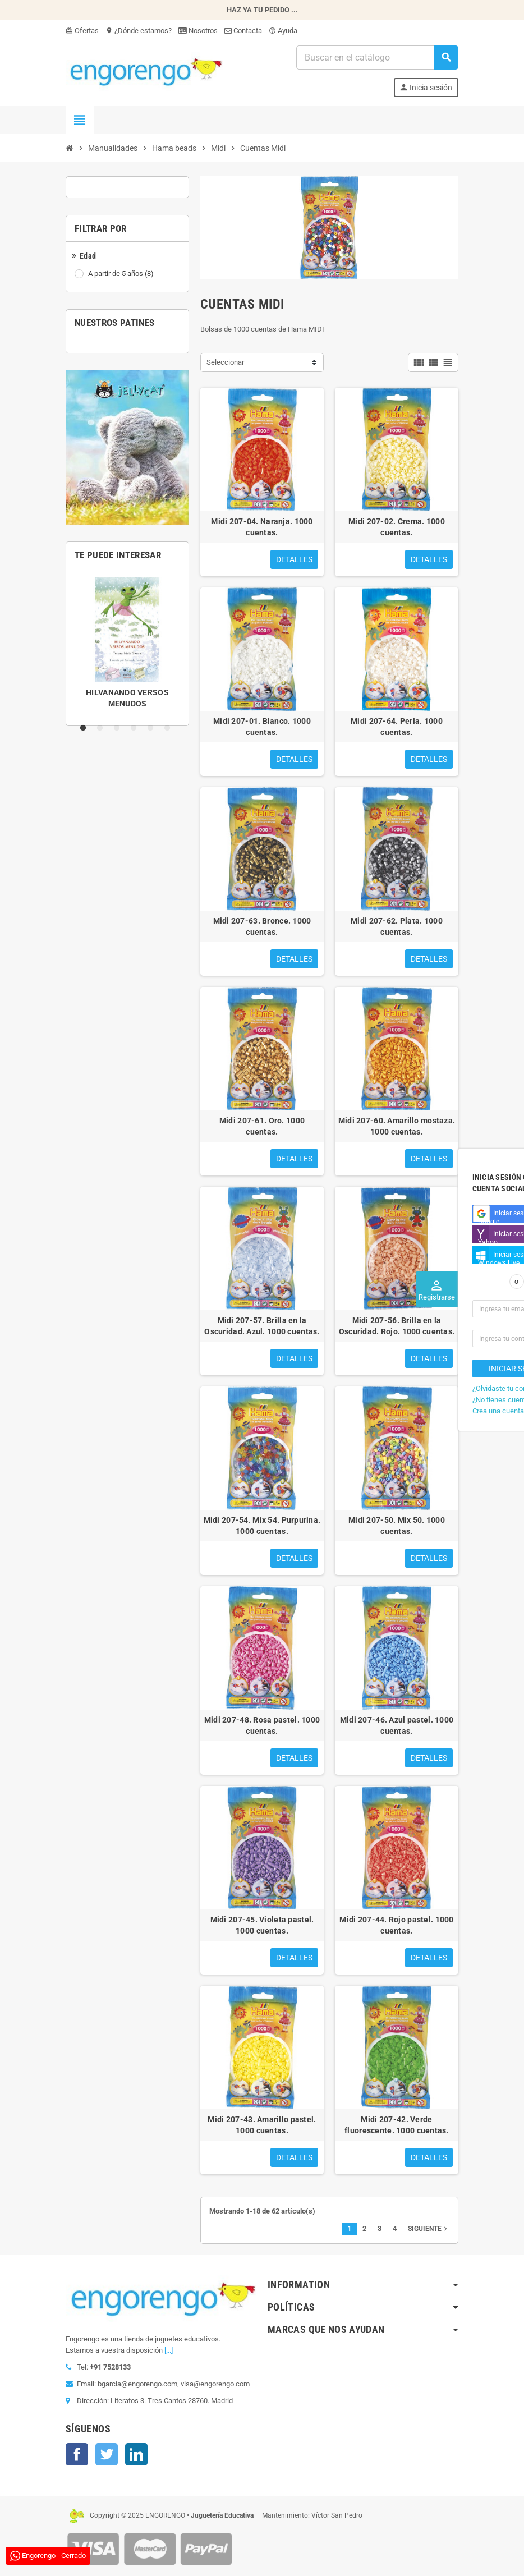 This screenshot has height=2576, width=524. I want to click on Midi 207-48. Rosa pastel. 1000 cuentas., so click(262, 1725).